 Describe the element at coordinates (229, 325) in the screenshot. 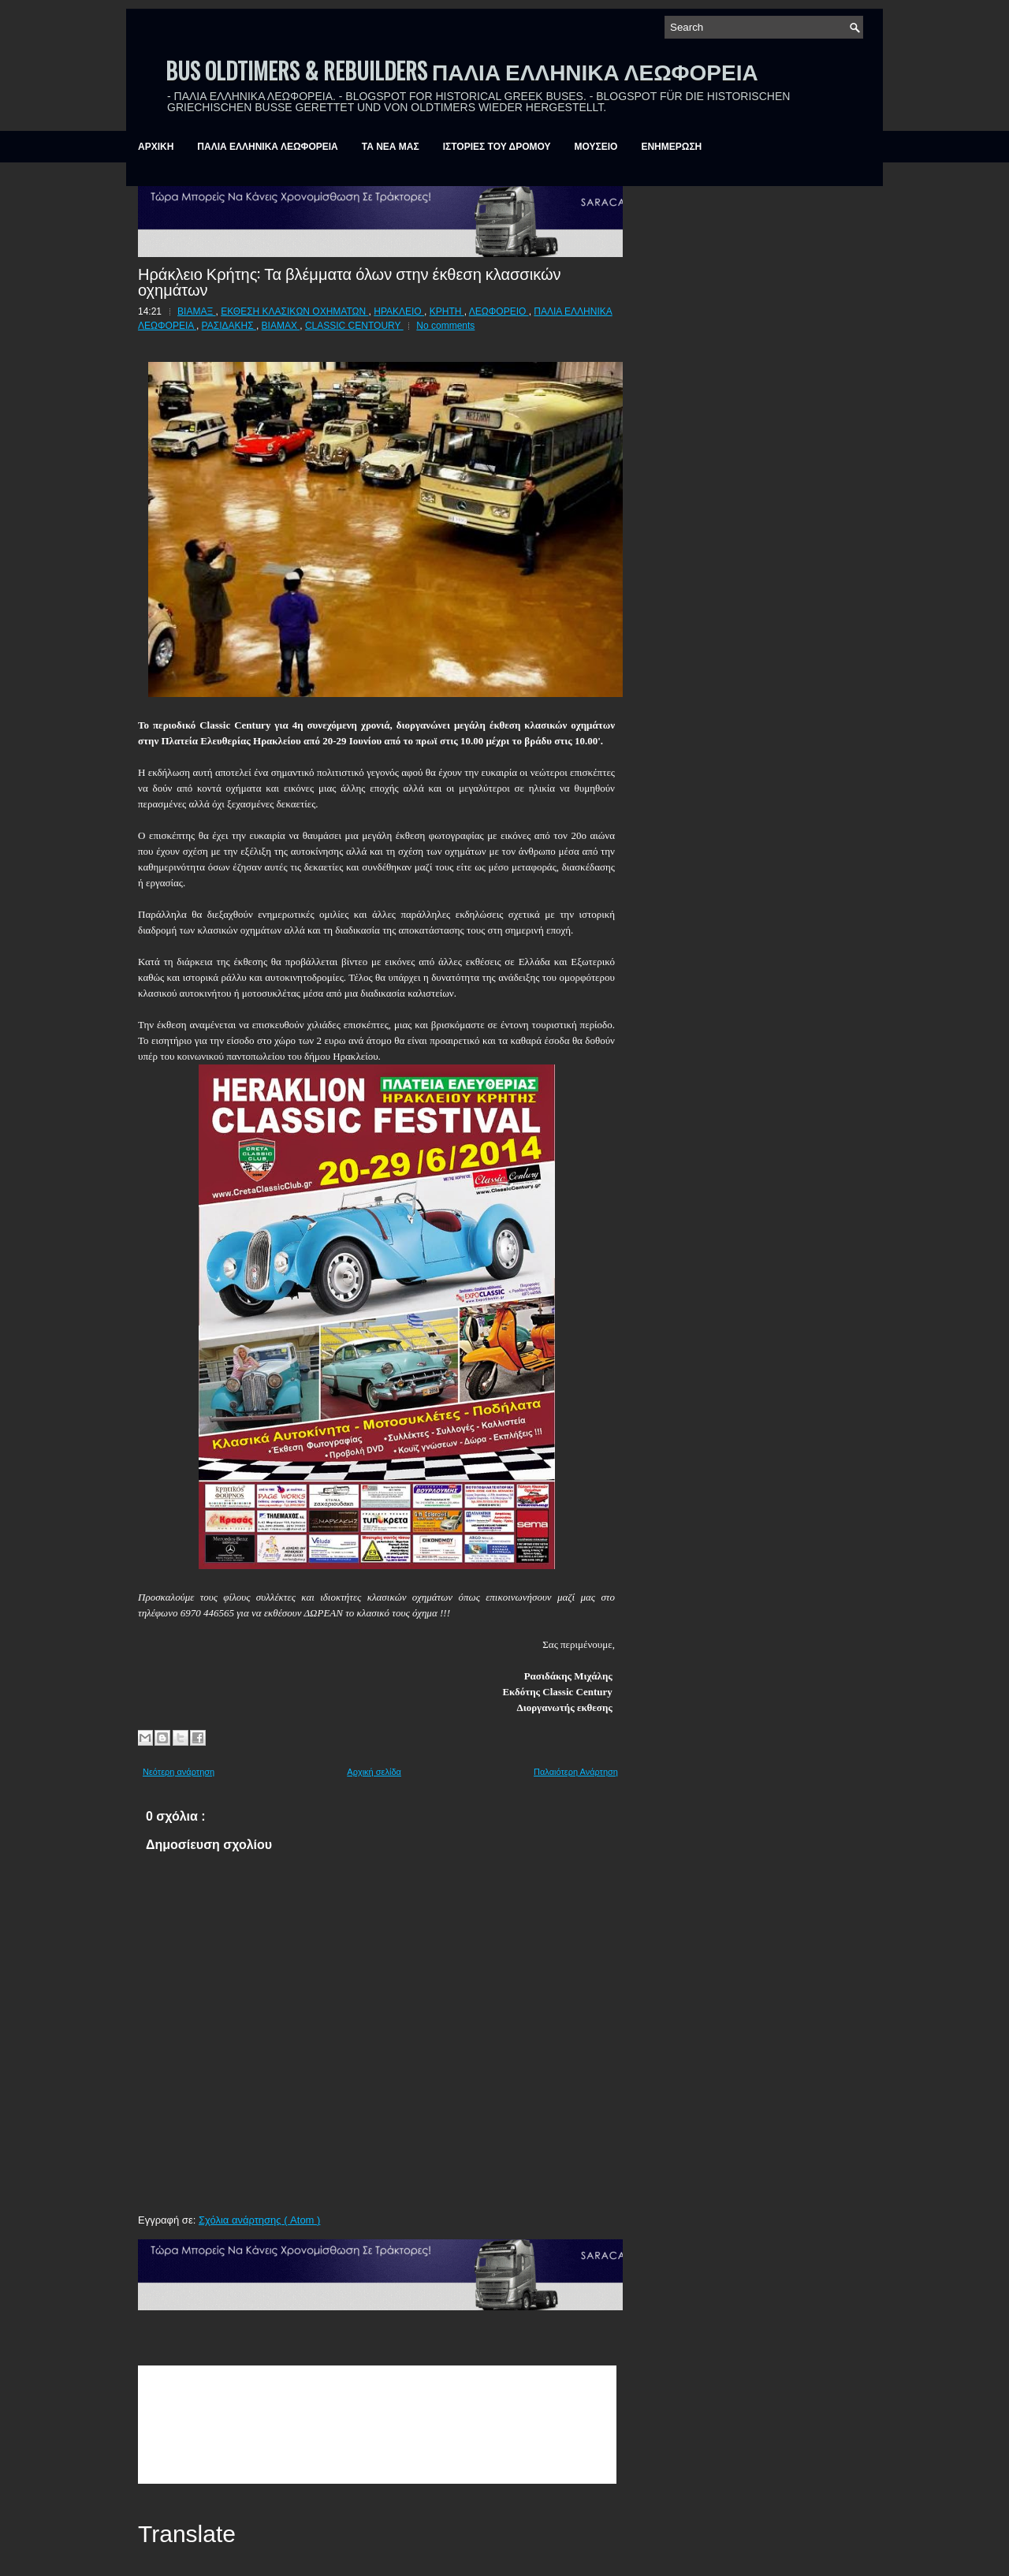

I see `ΡΑΣΙΔΑΚΗΣ` at that location.